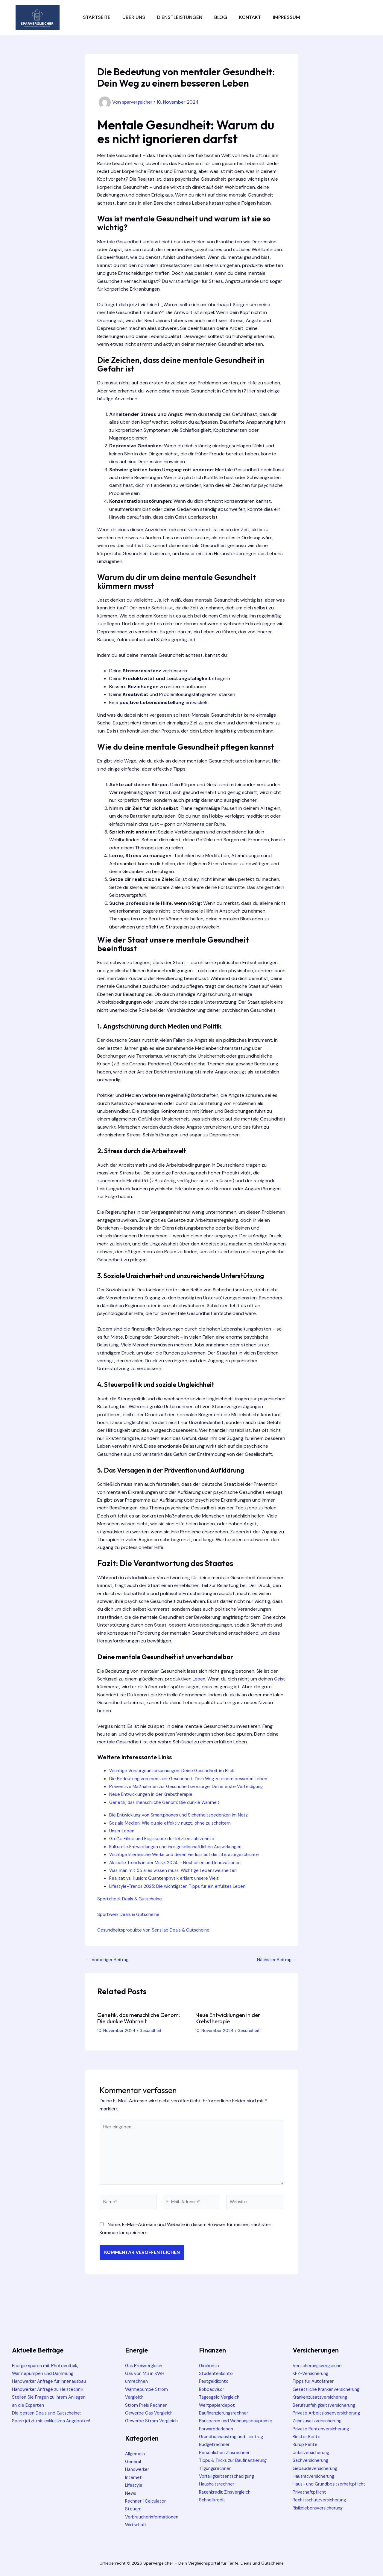 This screenshot has height=2576, width=383. I want to click on Tipps & Tricks zur Baufinanzierung, so click(236, 2468).